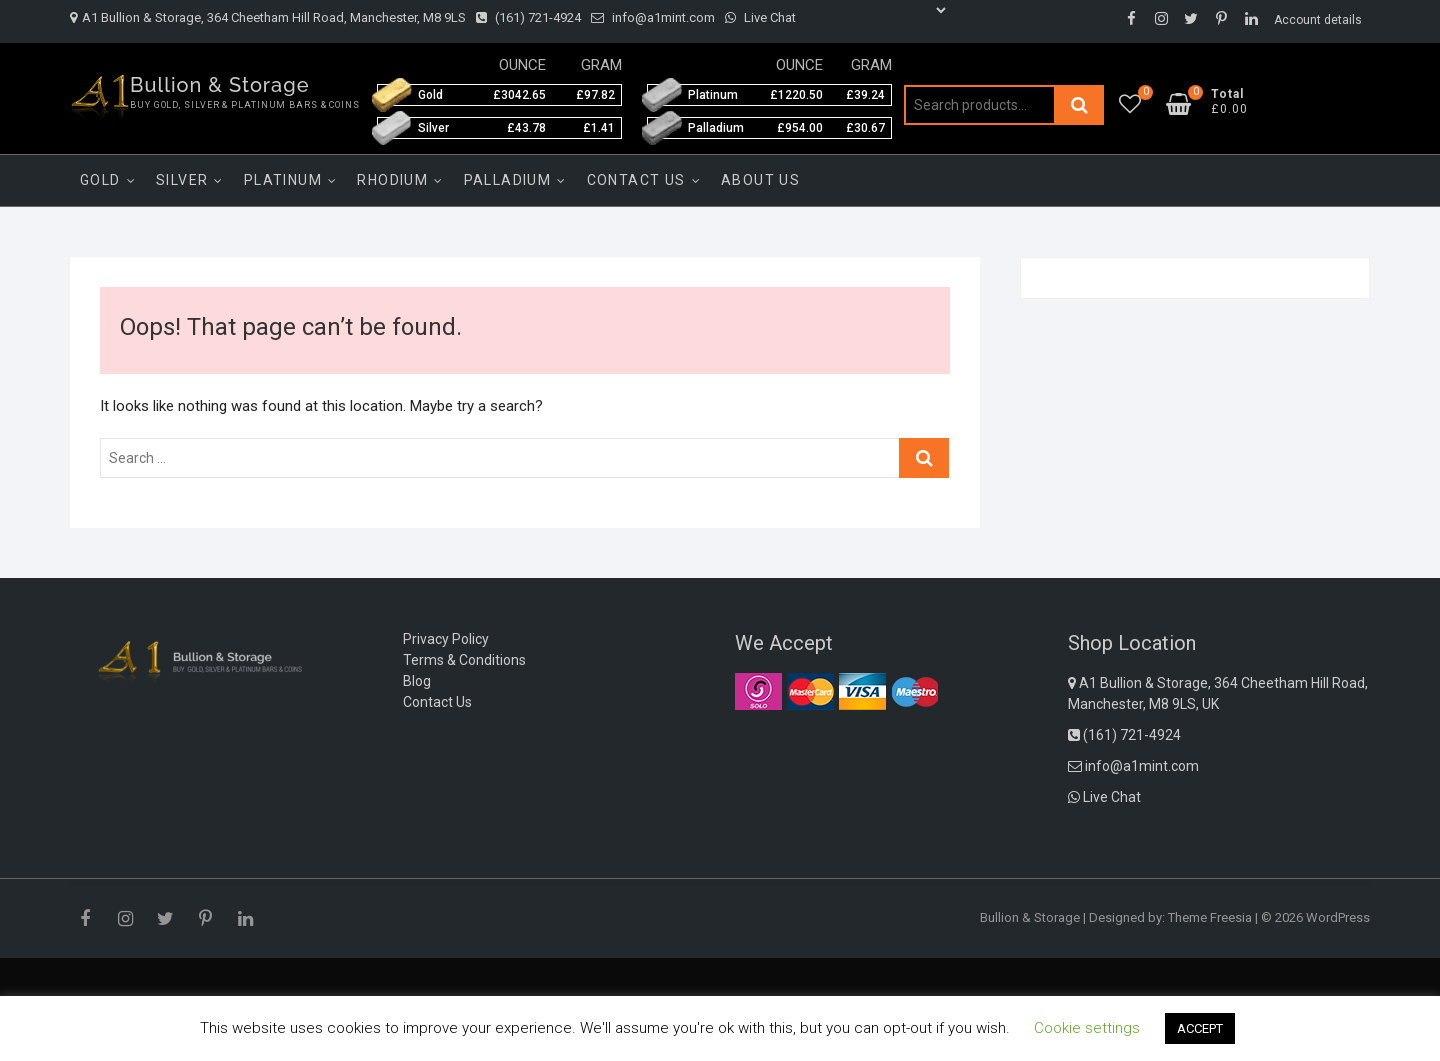 This screenshot has height=1061, width=1440. Describe the element at coordinates (508, 180) in the screenshot. I see `Palladium` at that location.